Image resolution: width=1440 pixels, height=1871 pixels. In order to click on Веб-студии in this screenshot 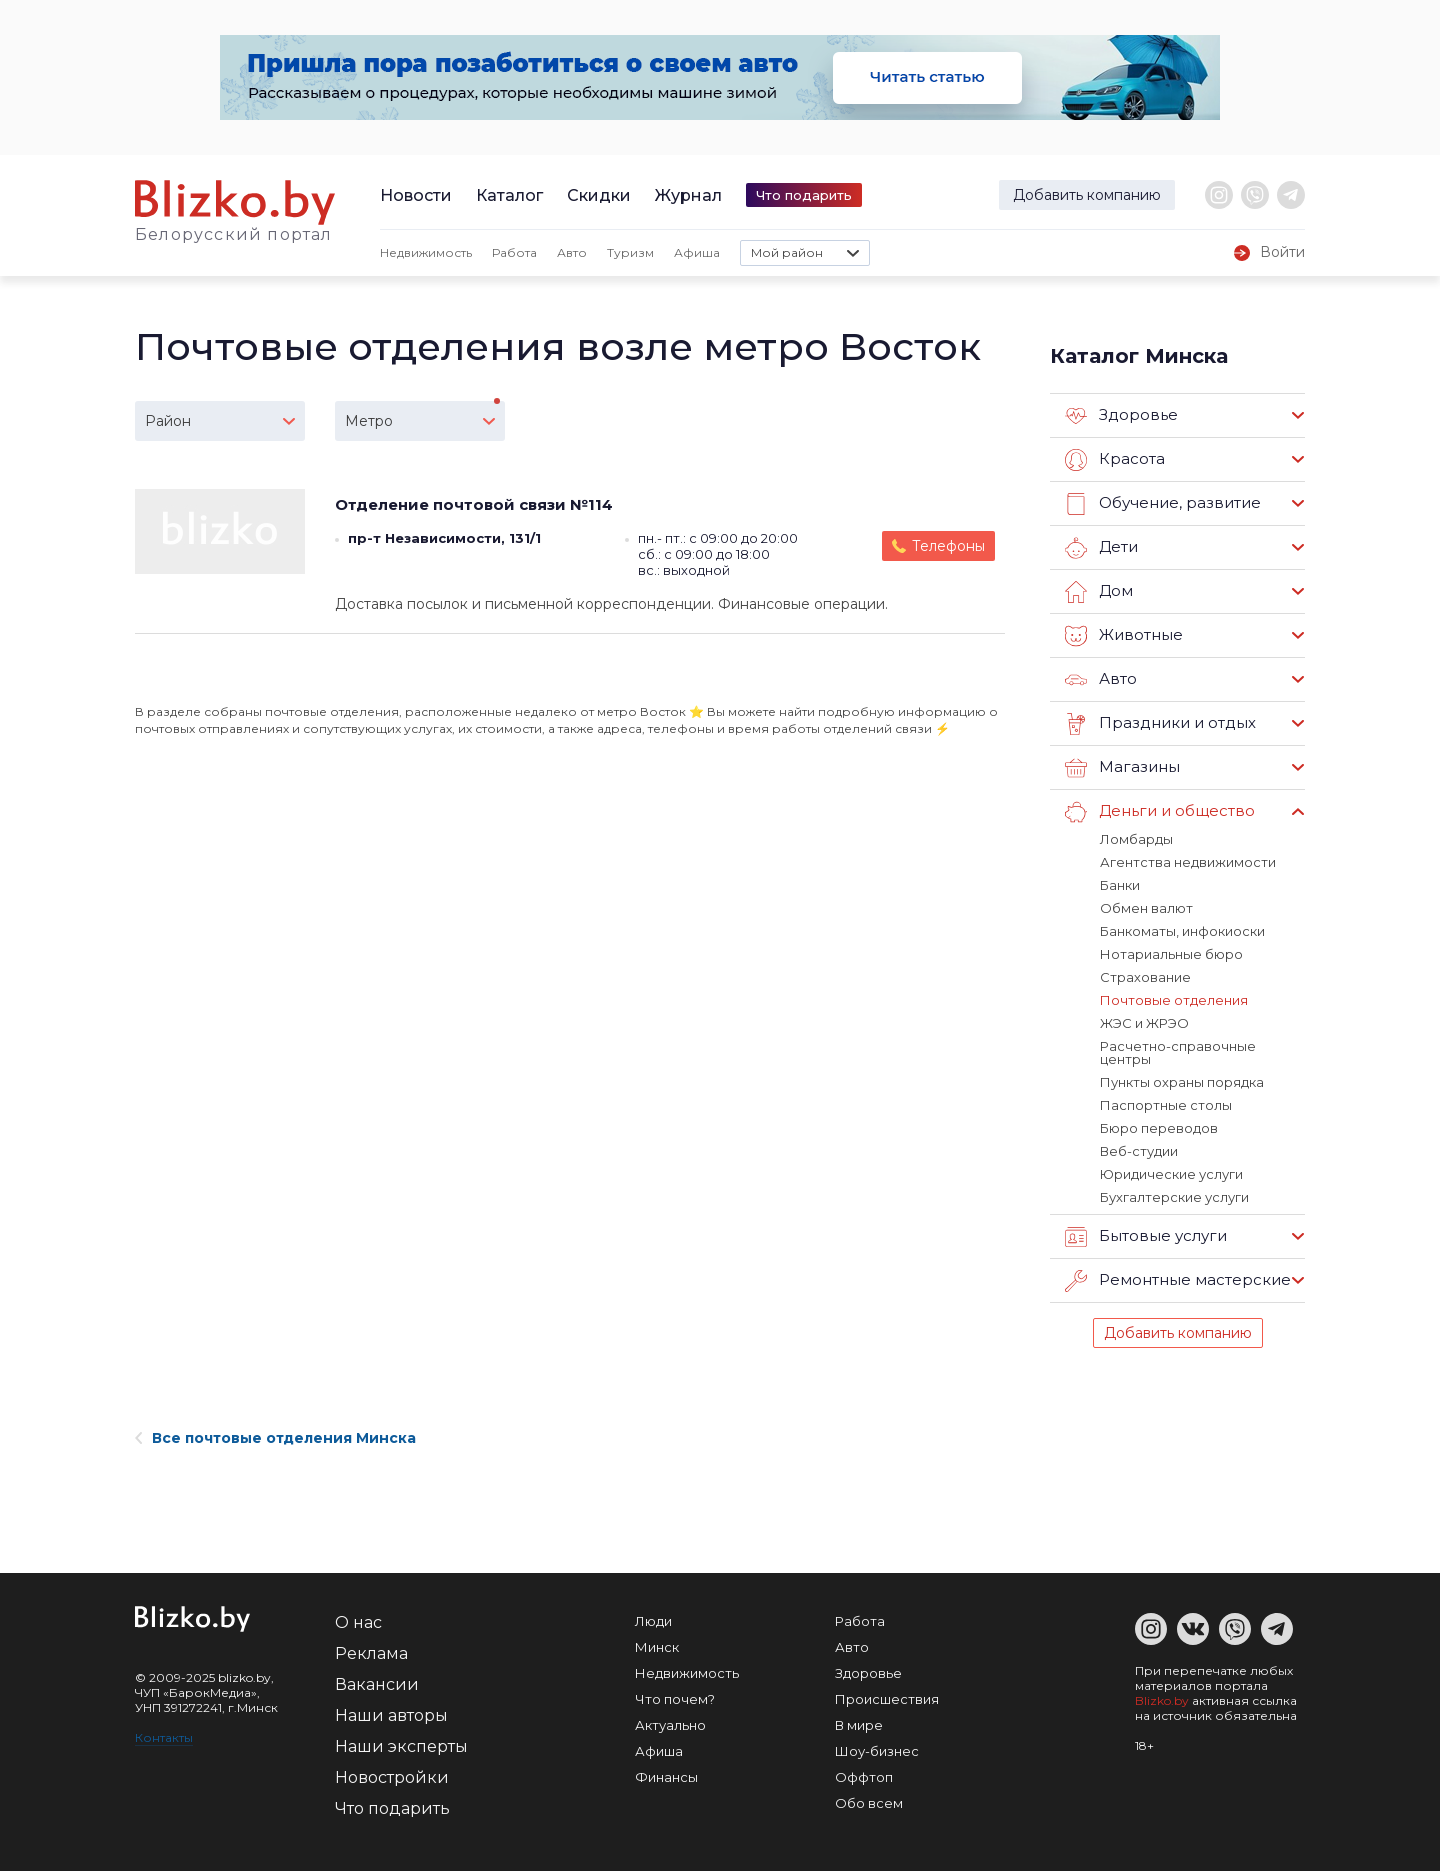, I will do `click(1139, 1151)`.